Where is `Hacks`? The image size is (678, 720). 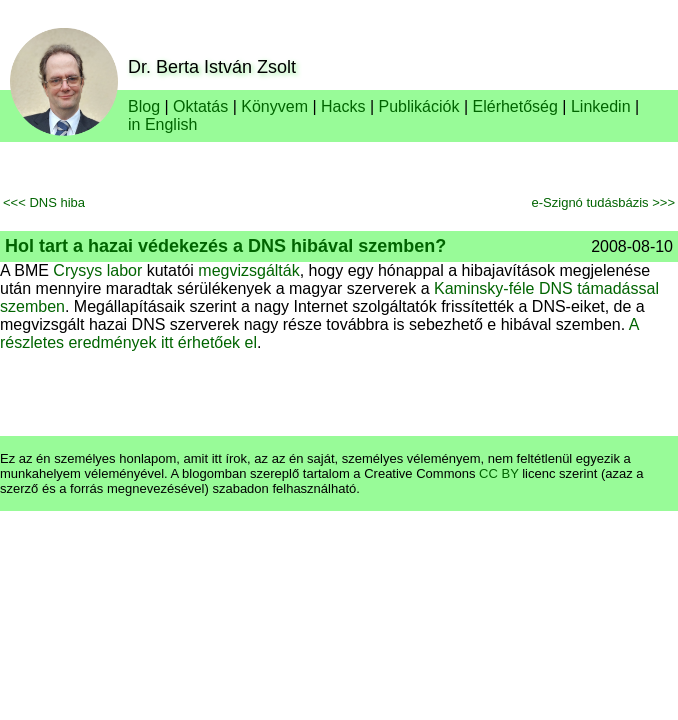
Hacks is located at coordinates (343, 106).